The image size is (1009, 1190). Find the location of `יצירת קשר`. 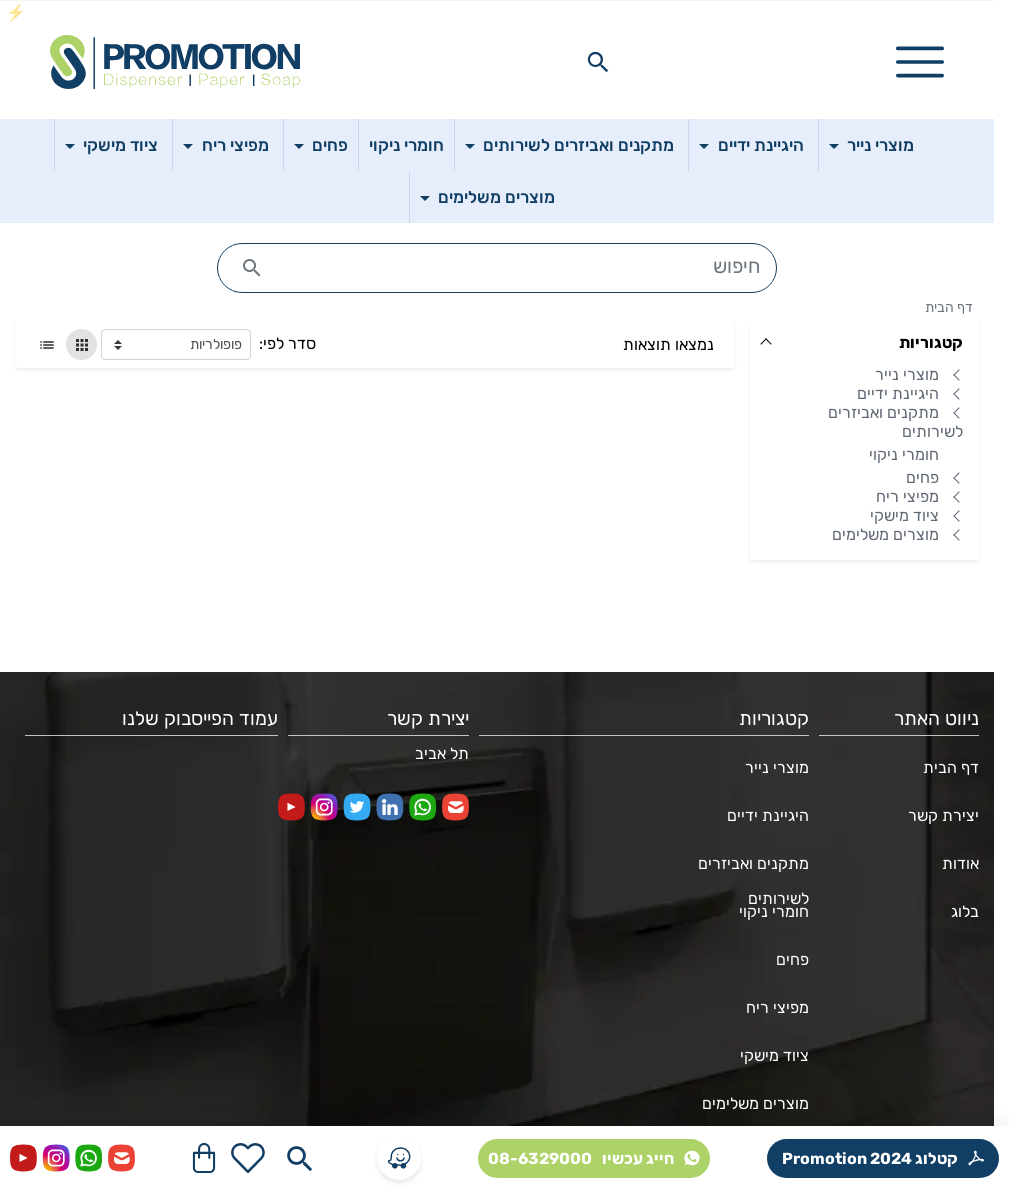

יצירת קשר is located at coordinates (943, 815).